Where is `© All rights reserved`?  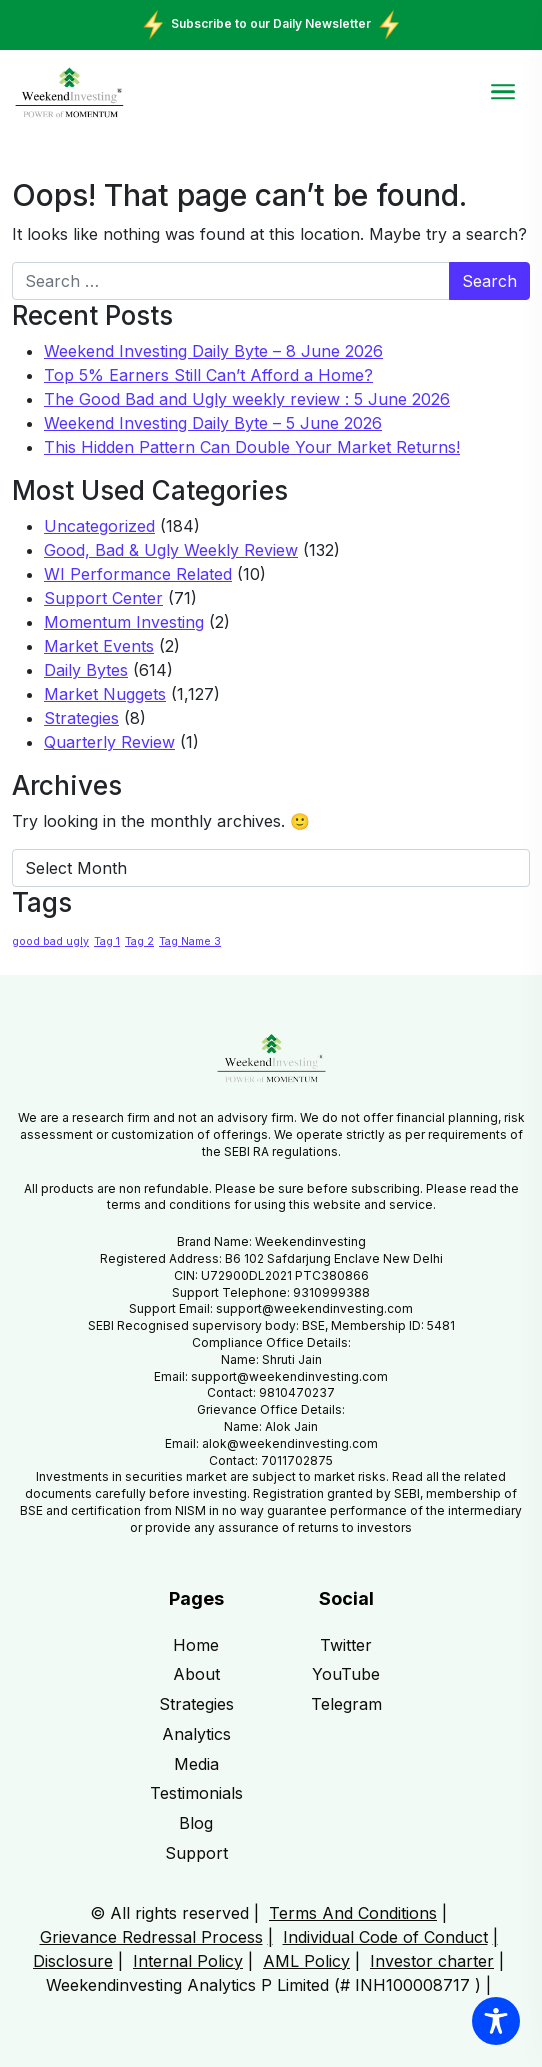
© All rights reserved is located at coordinates (169, 1913).